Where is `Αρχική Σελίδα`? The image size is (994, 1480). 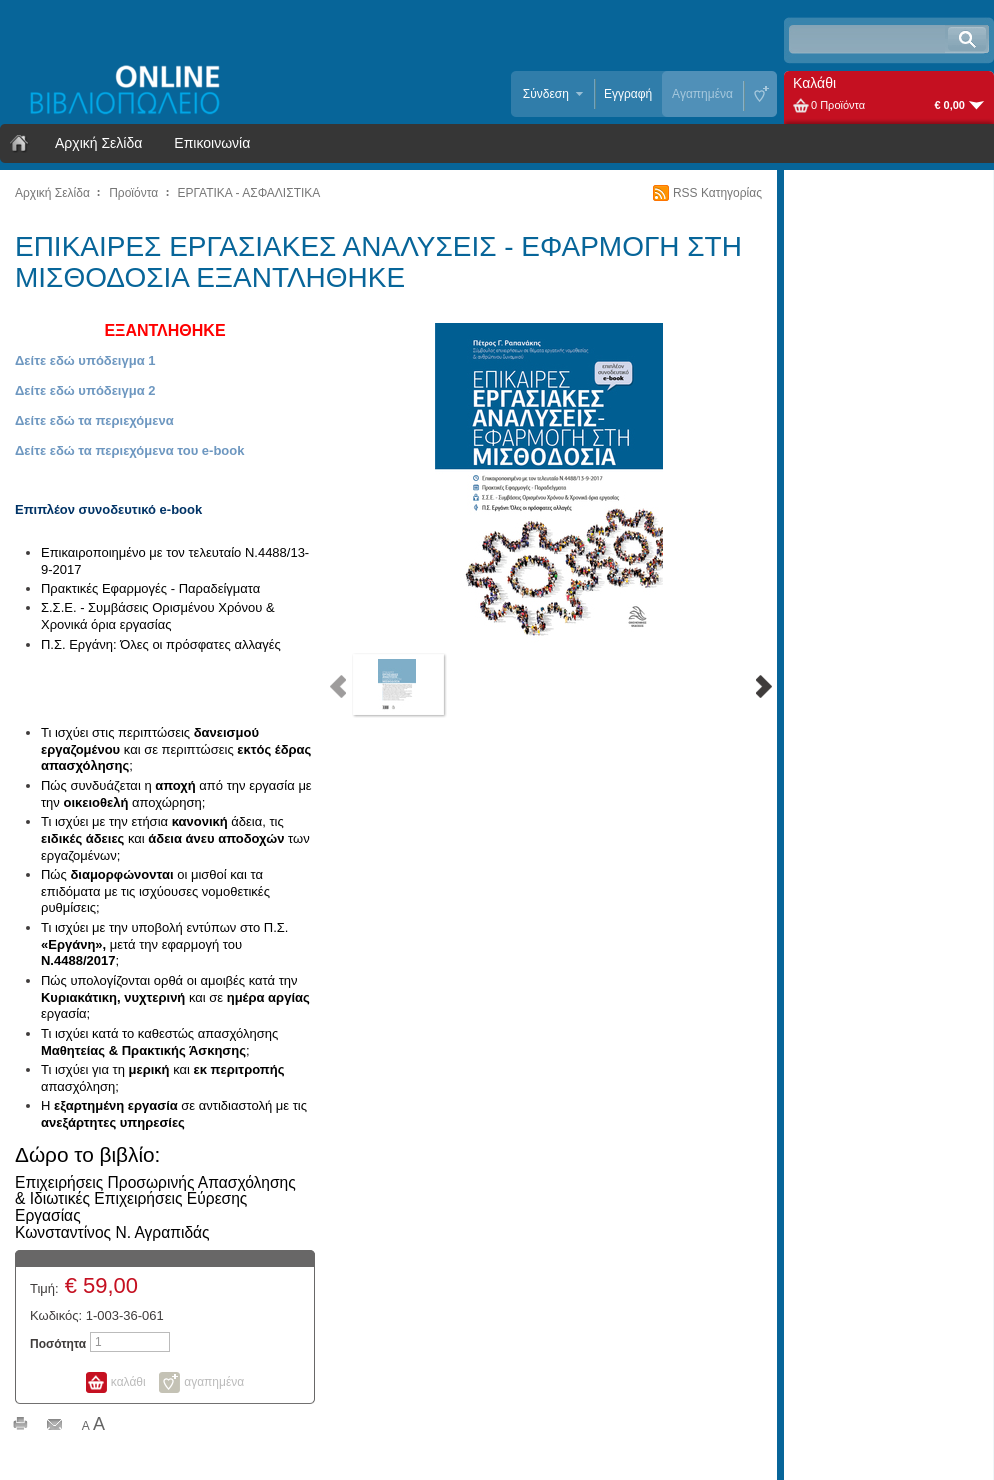 Αρχική Σελίδα is located at coordinates (98, 143).